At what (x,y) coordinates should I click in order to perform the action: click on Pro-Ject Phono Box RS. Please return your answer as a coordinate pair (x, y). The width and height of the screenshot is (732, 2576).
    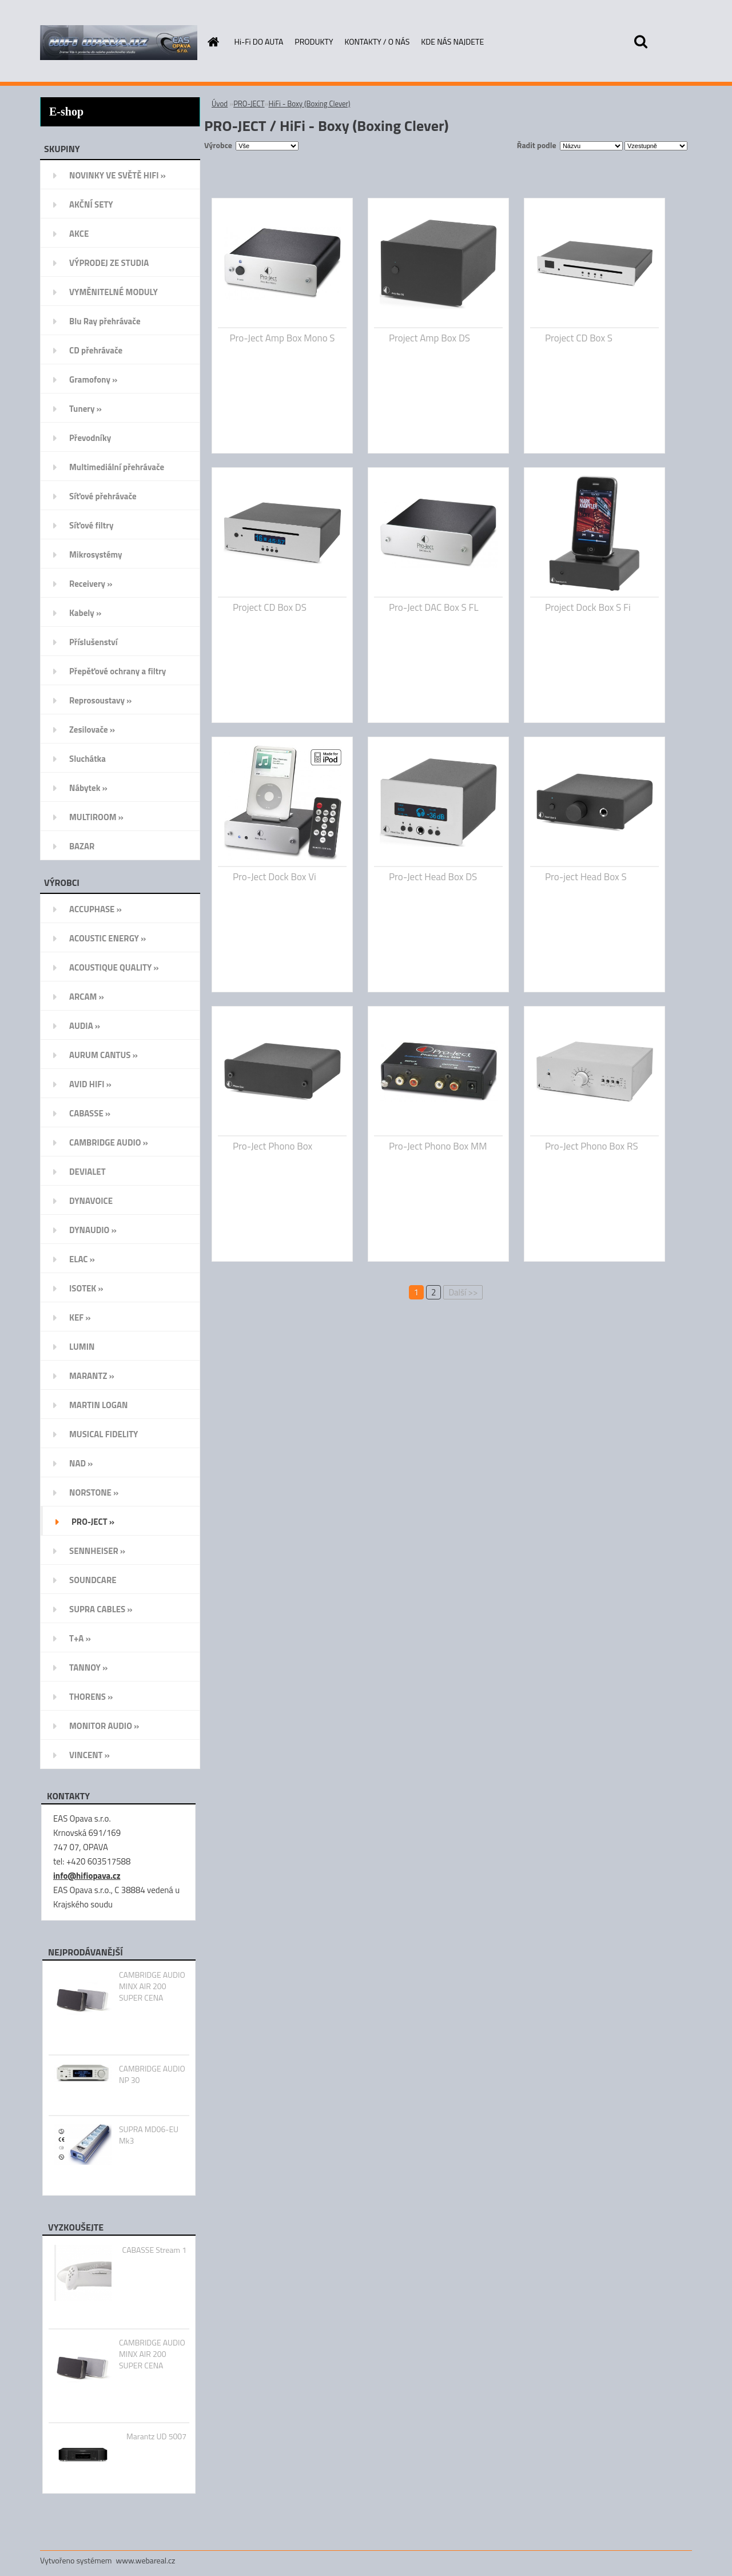
    Looking at the image, I should click on (591, 1146).